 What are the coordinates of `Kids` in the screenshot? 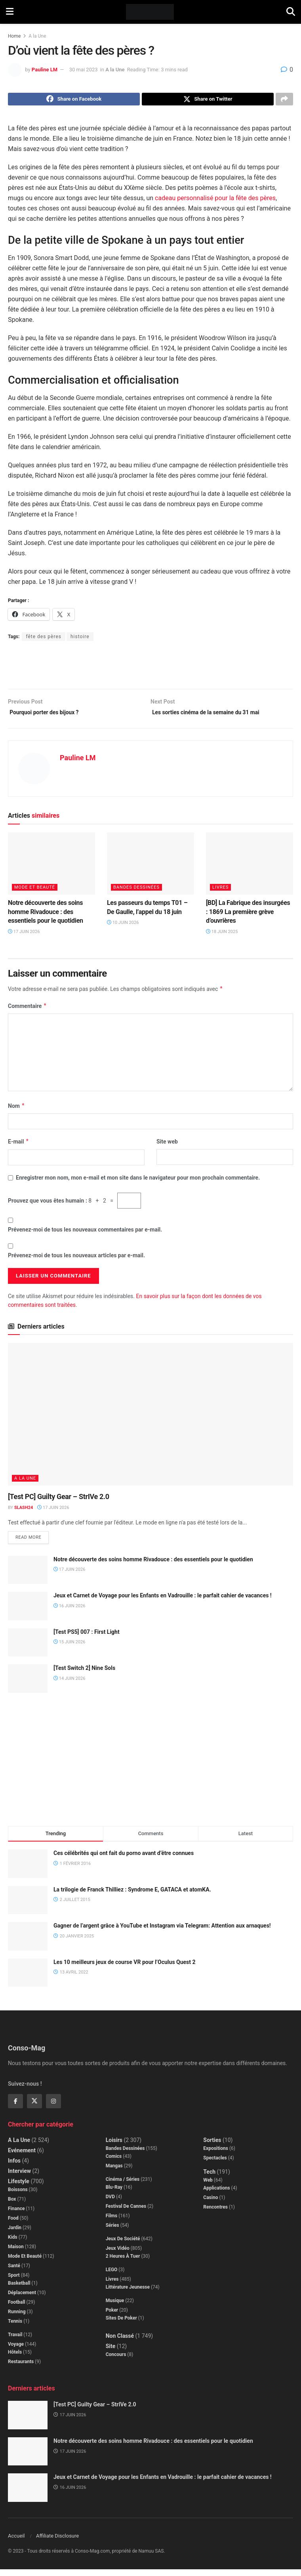 It's located at (12, 2243).